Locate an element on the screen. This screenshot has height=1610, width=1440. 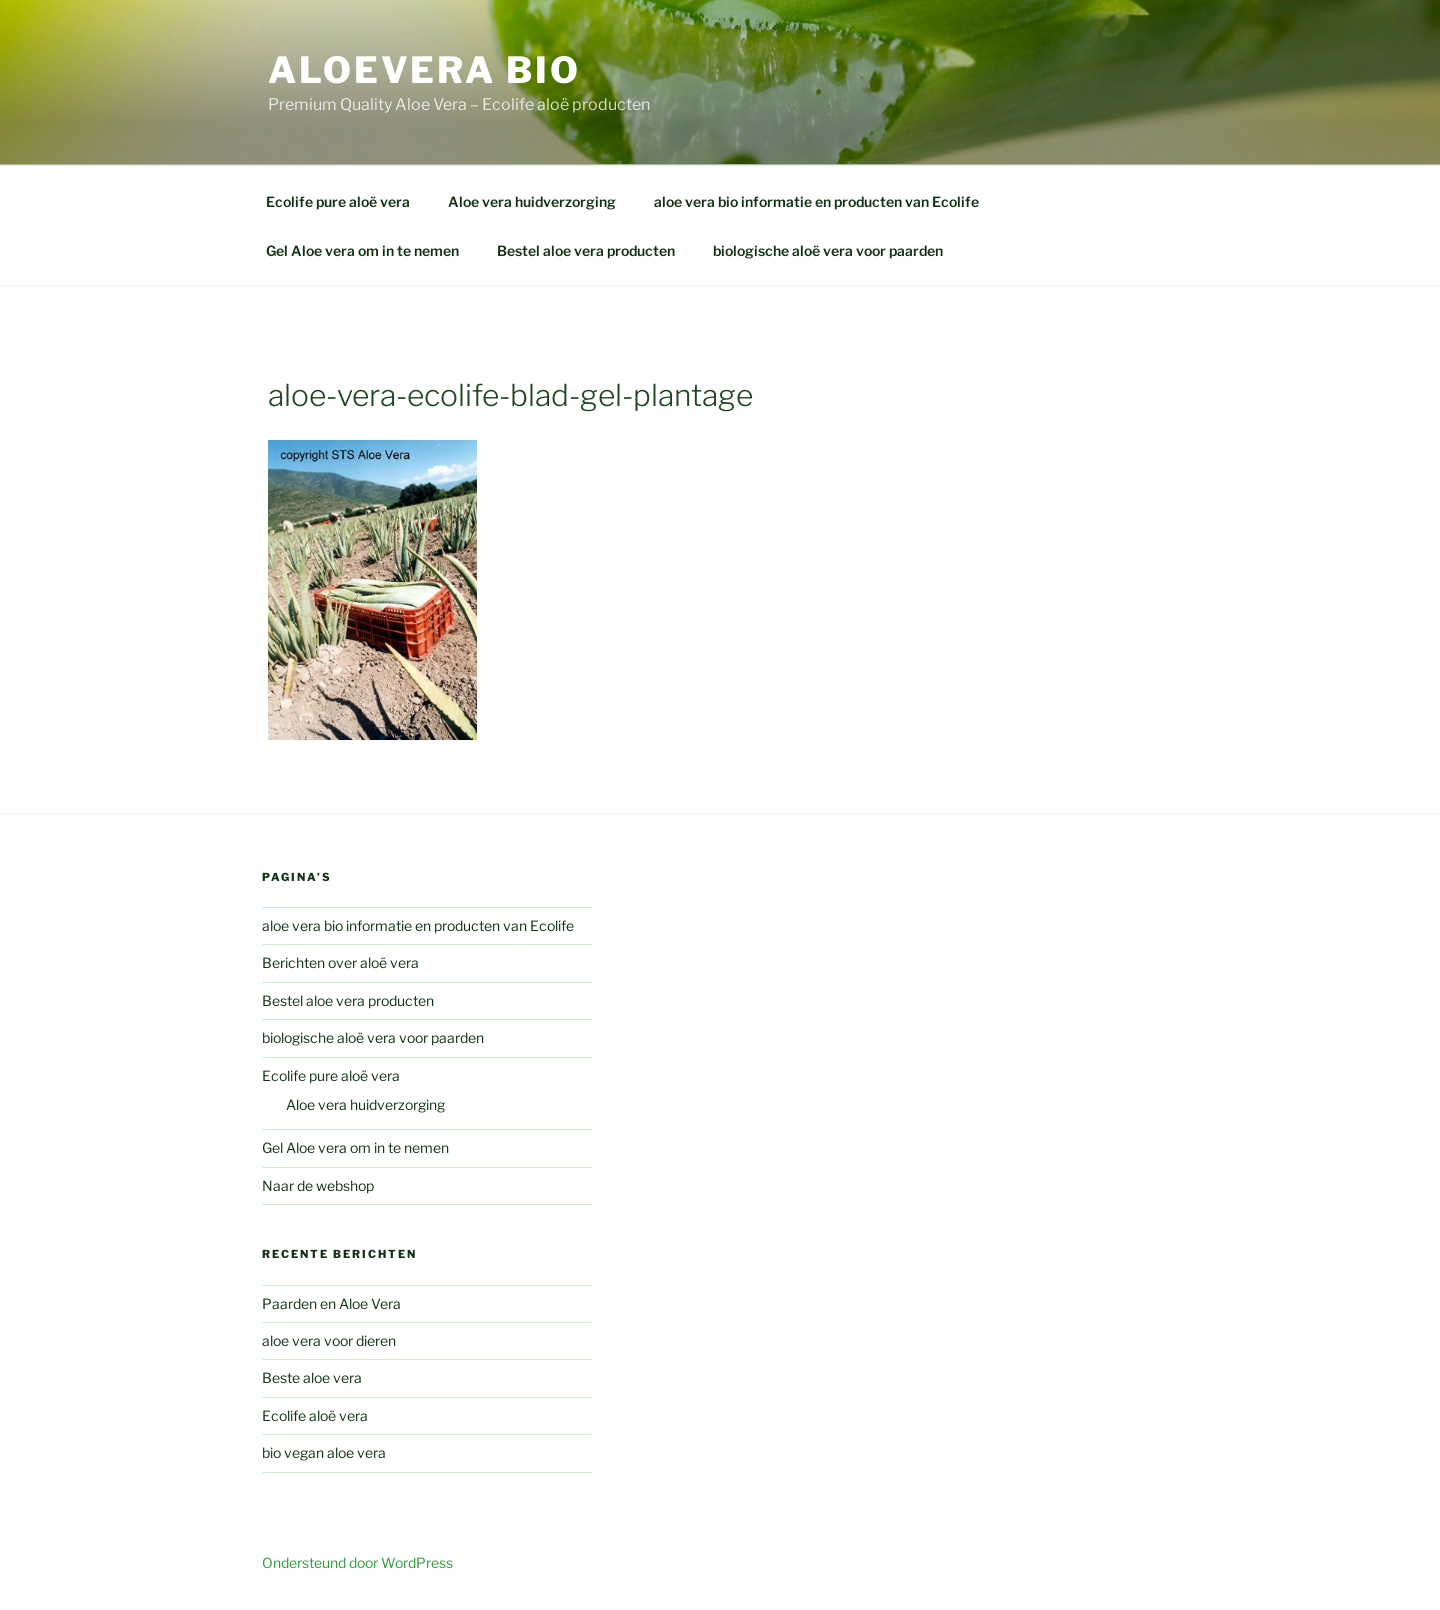
Ecolife aloë vera is located at coordinates (315, 1415).